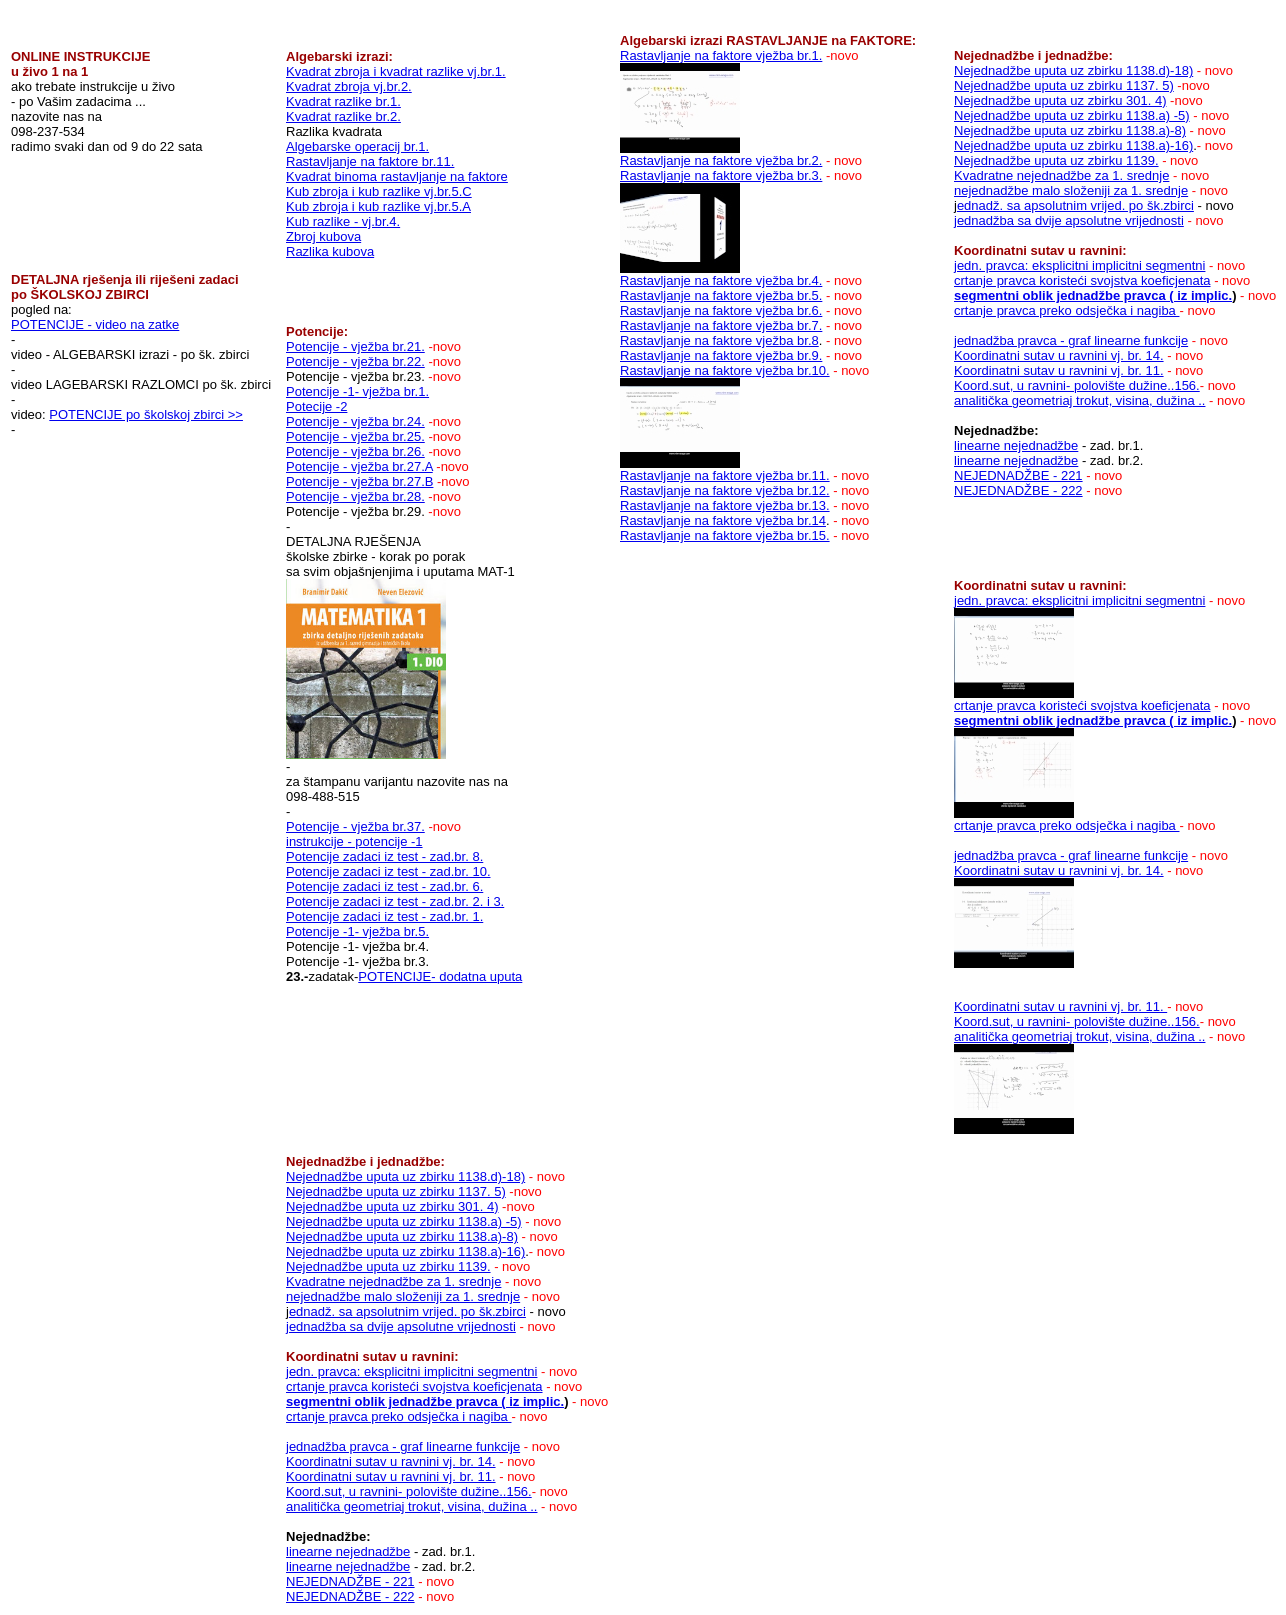 The image size is (1286, 1615). What do you see at coordinates (343, 116) in the screenshot?
I see `Kvadrat razlike br.2.` at bounding box center [343, 116].